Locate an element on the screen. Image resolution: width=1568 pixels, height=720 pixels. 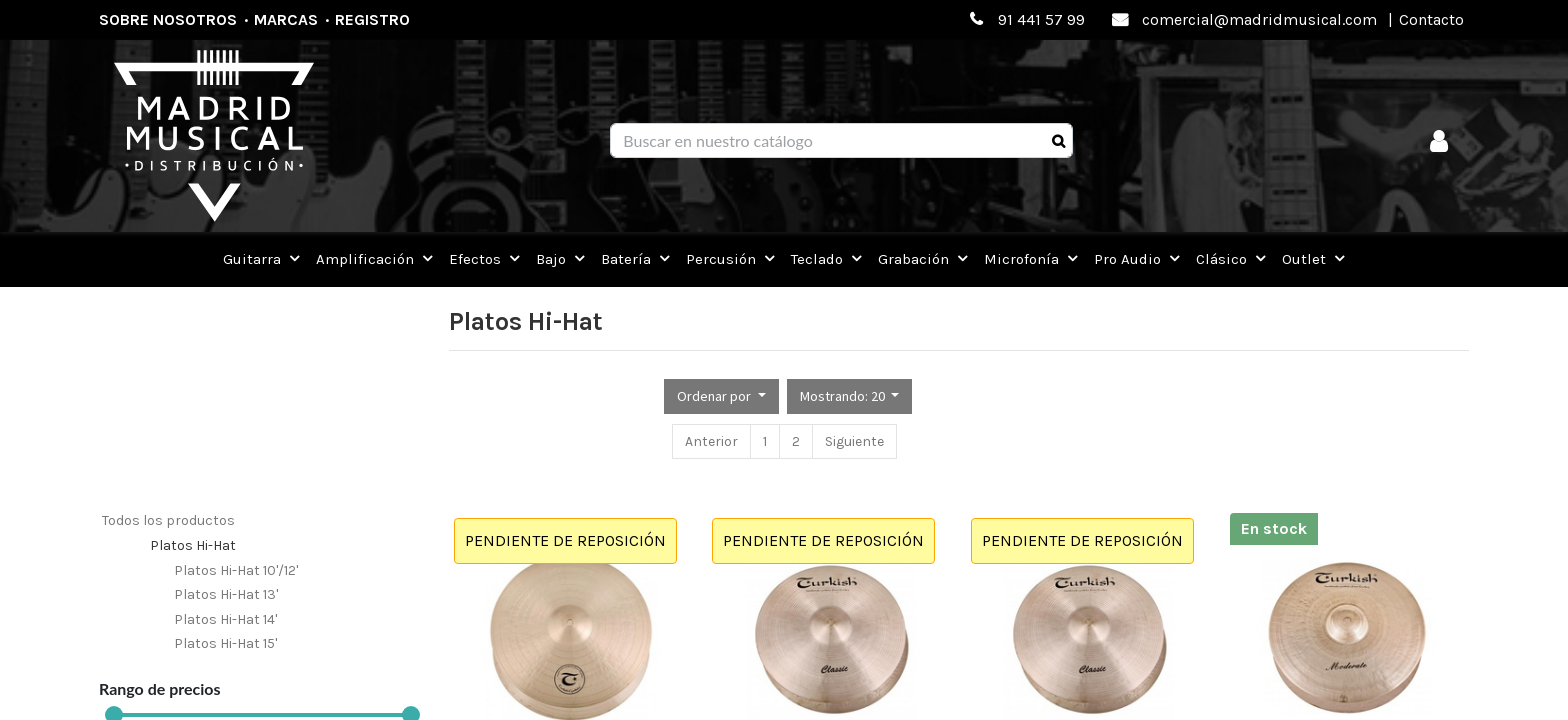
91 441 57 99 is located at coordinates (1041, 19).